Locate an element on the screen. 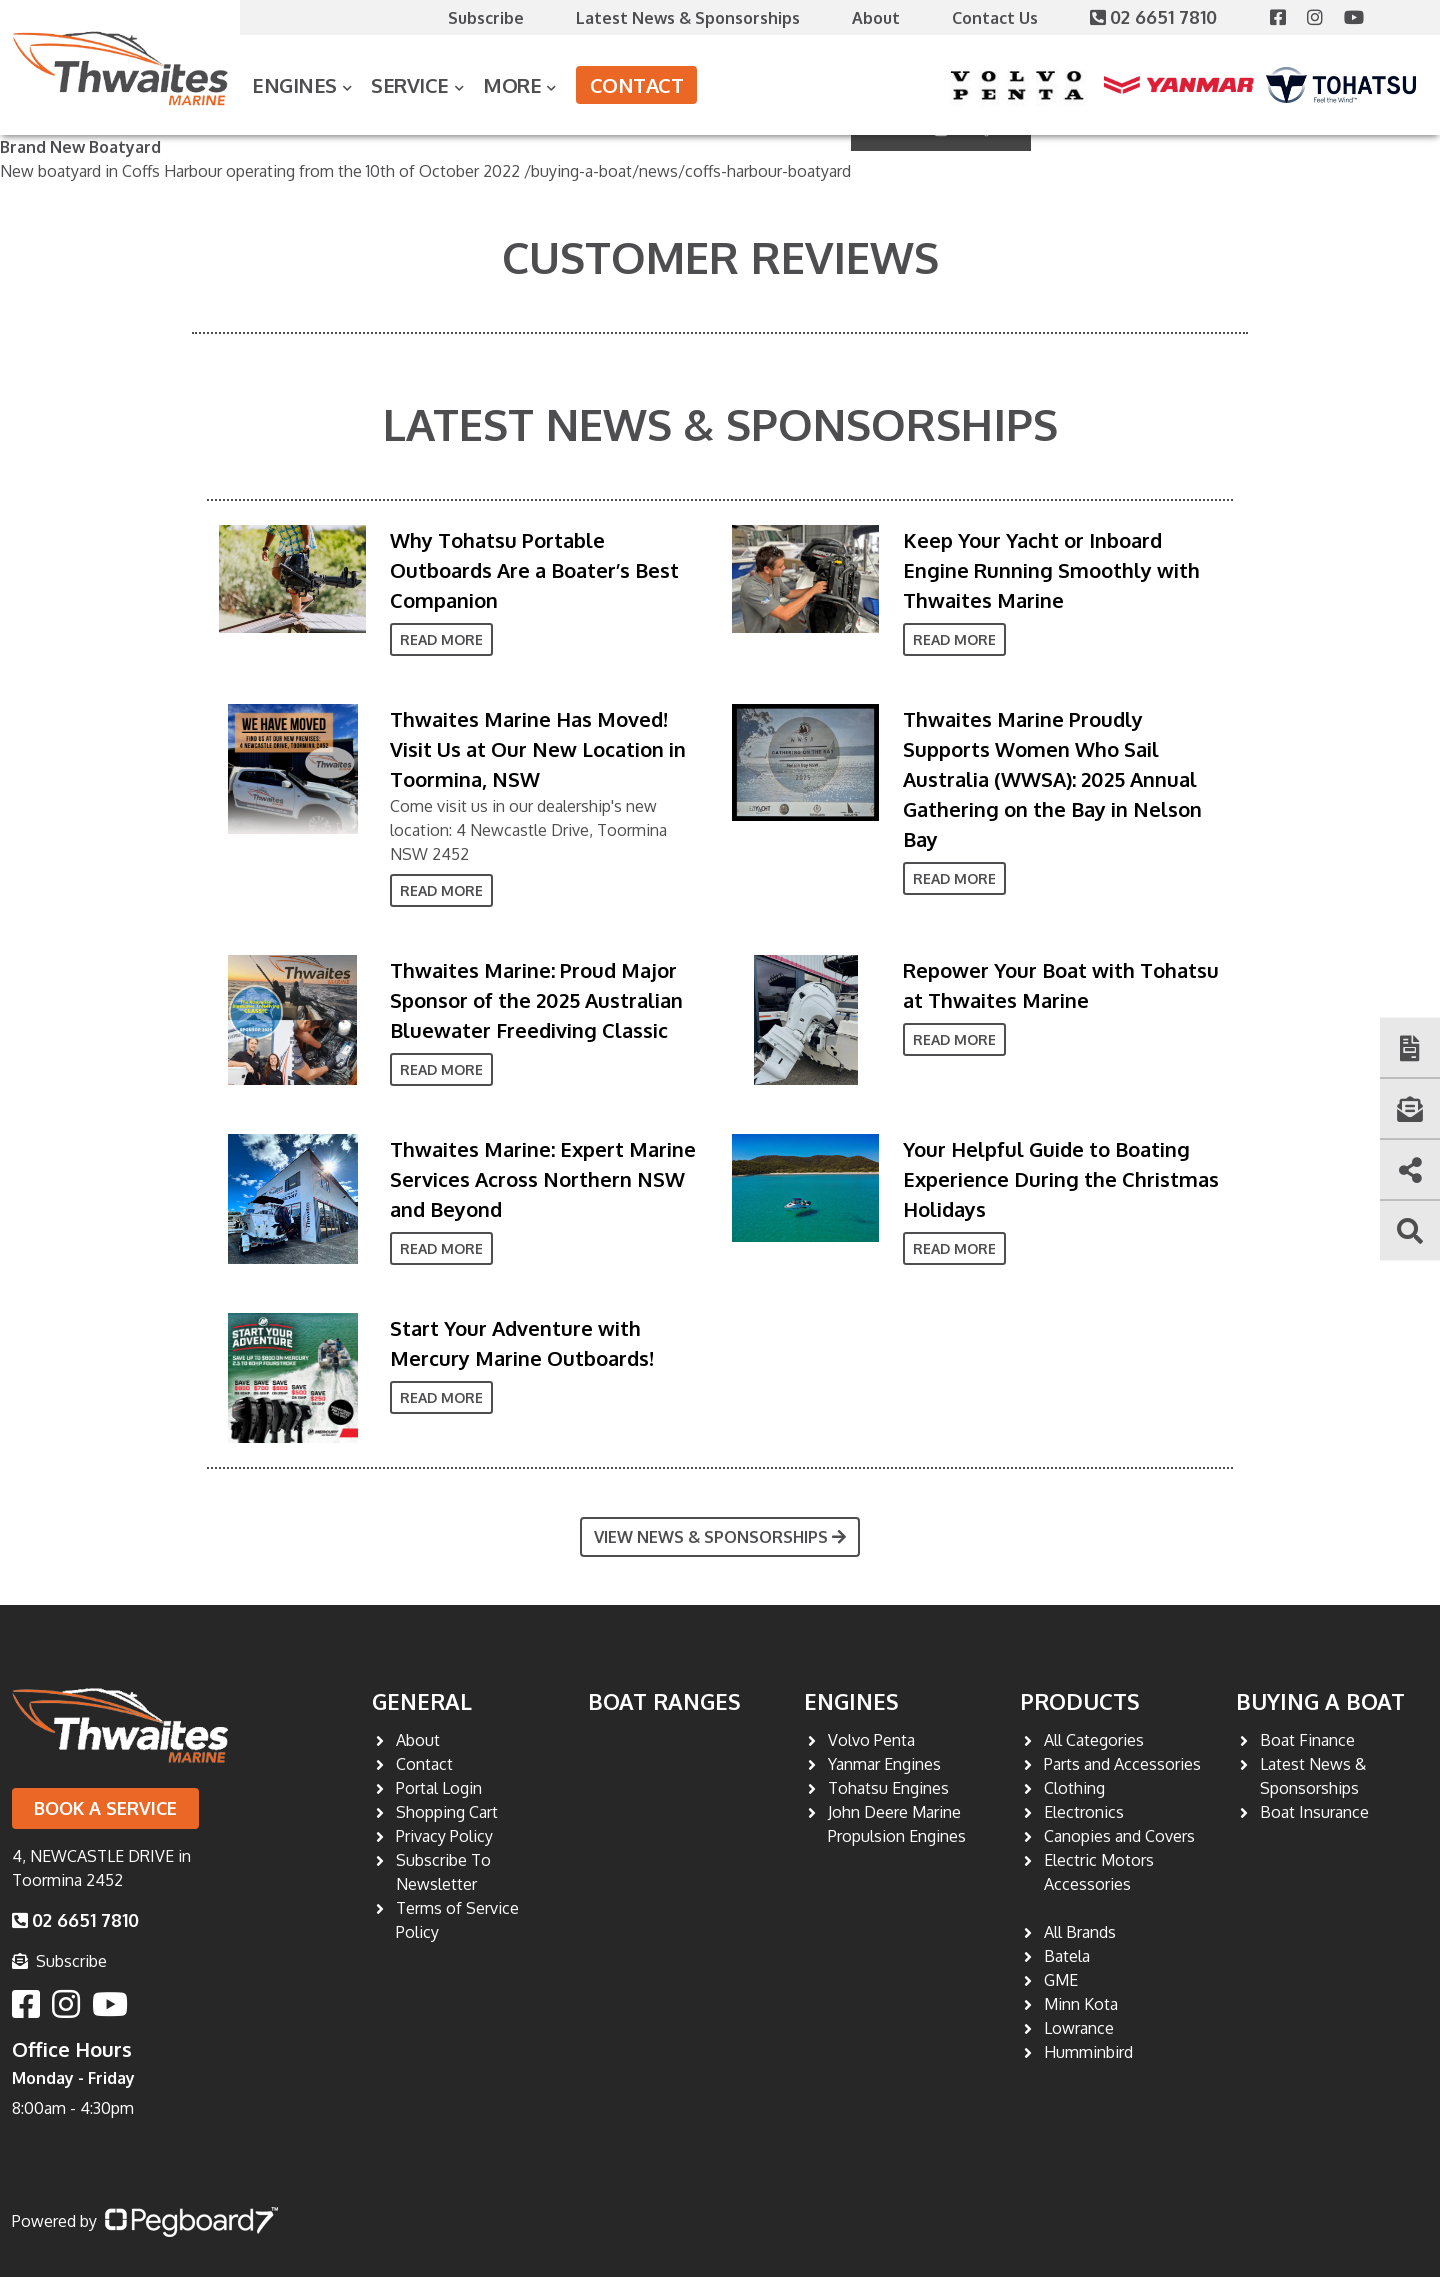 This screenshot has width=1440, height=2277. Thwaites Marine Proudly Supports Women Who Sail Australia (WWSA): 2025 Annual Gathering on the Bay in Nelson Bay is located at coordinates (1052, 779).